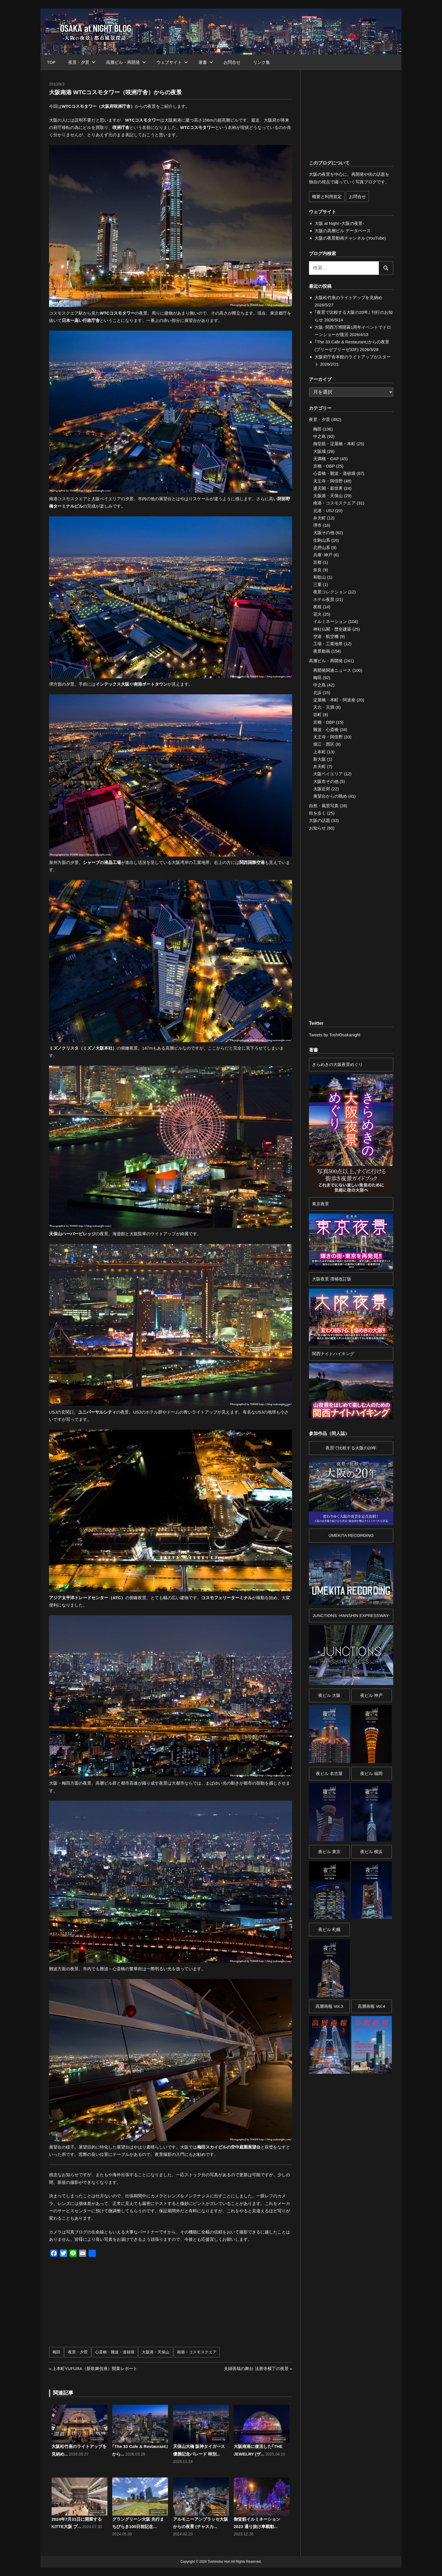 This screenshot has width=442, height=2576. I want to click on 和歌山, so click(319, 577).